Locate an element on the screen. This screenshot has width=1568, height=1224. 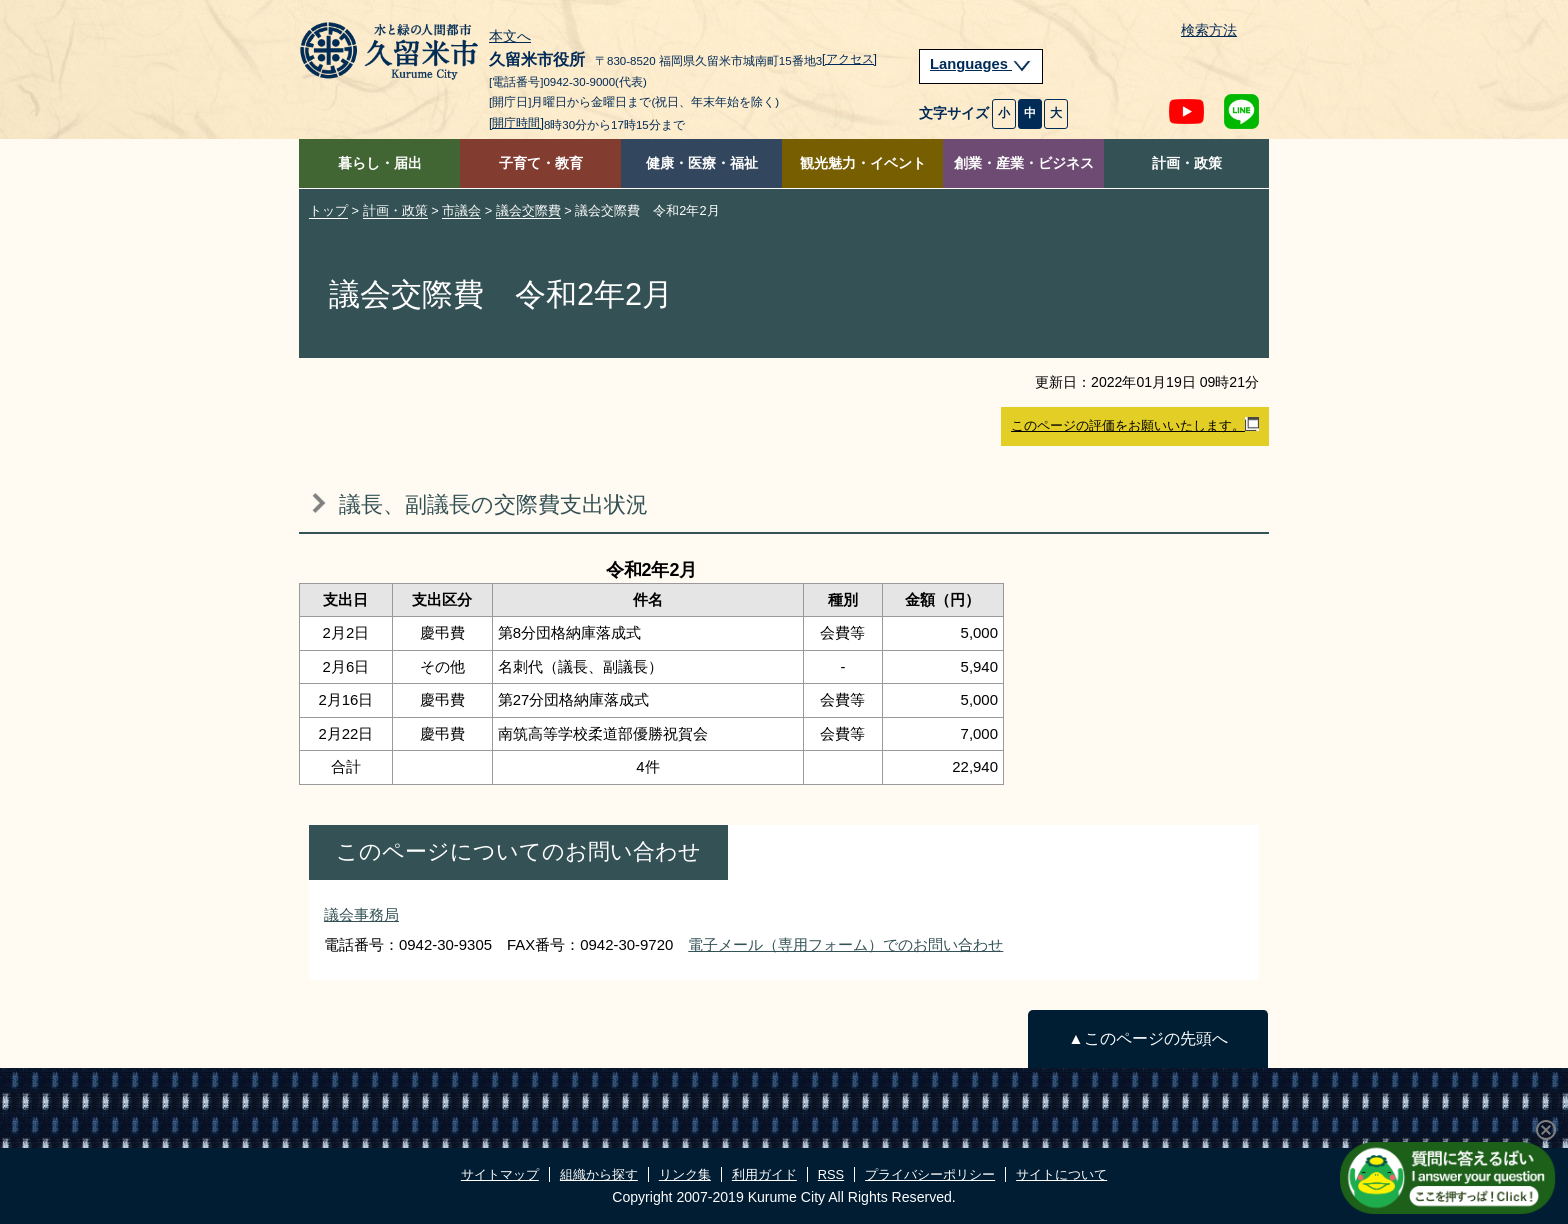
暮らし・届出 is located at coordinates (380, 163).